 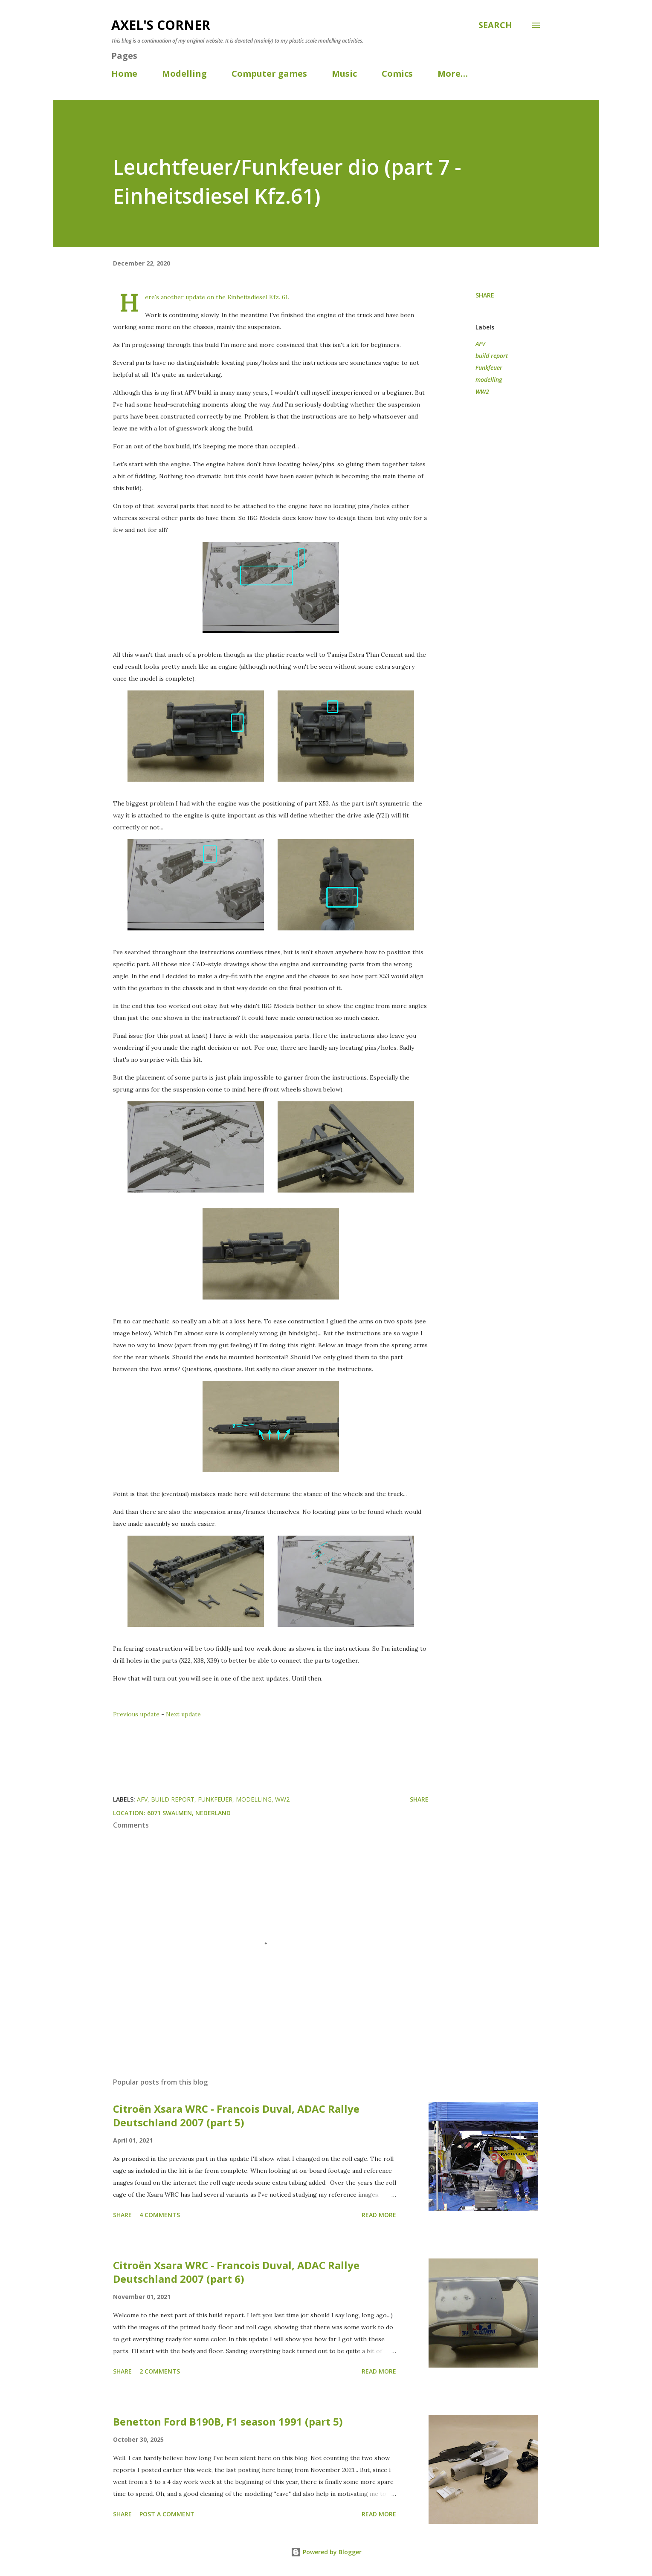 What do you see at coordinates (159, 2215) in the screenshot?
I see `4 comments` at bounding box center [159, 2215].